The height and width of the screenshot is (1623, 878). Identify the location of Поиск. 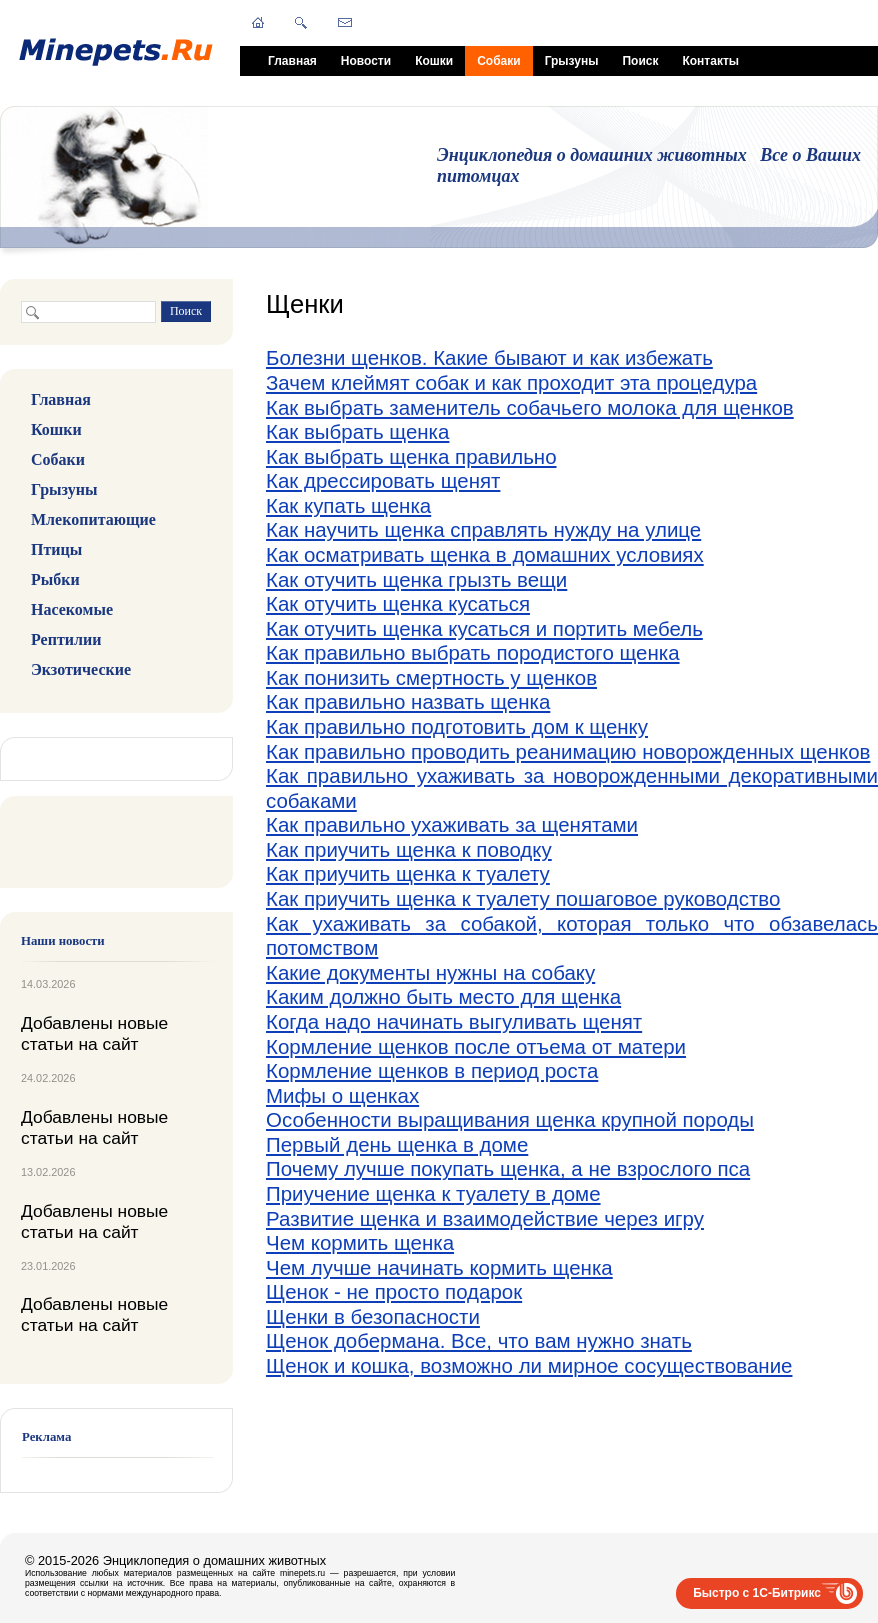
(640, 61).